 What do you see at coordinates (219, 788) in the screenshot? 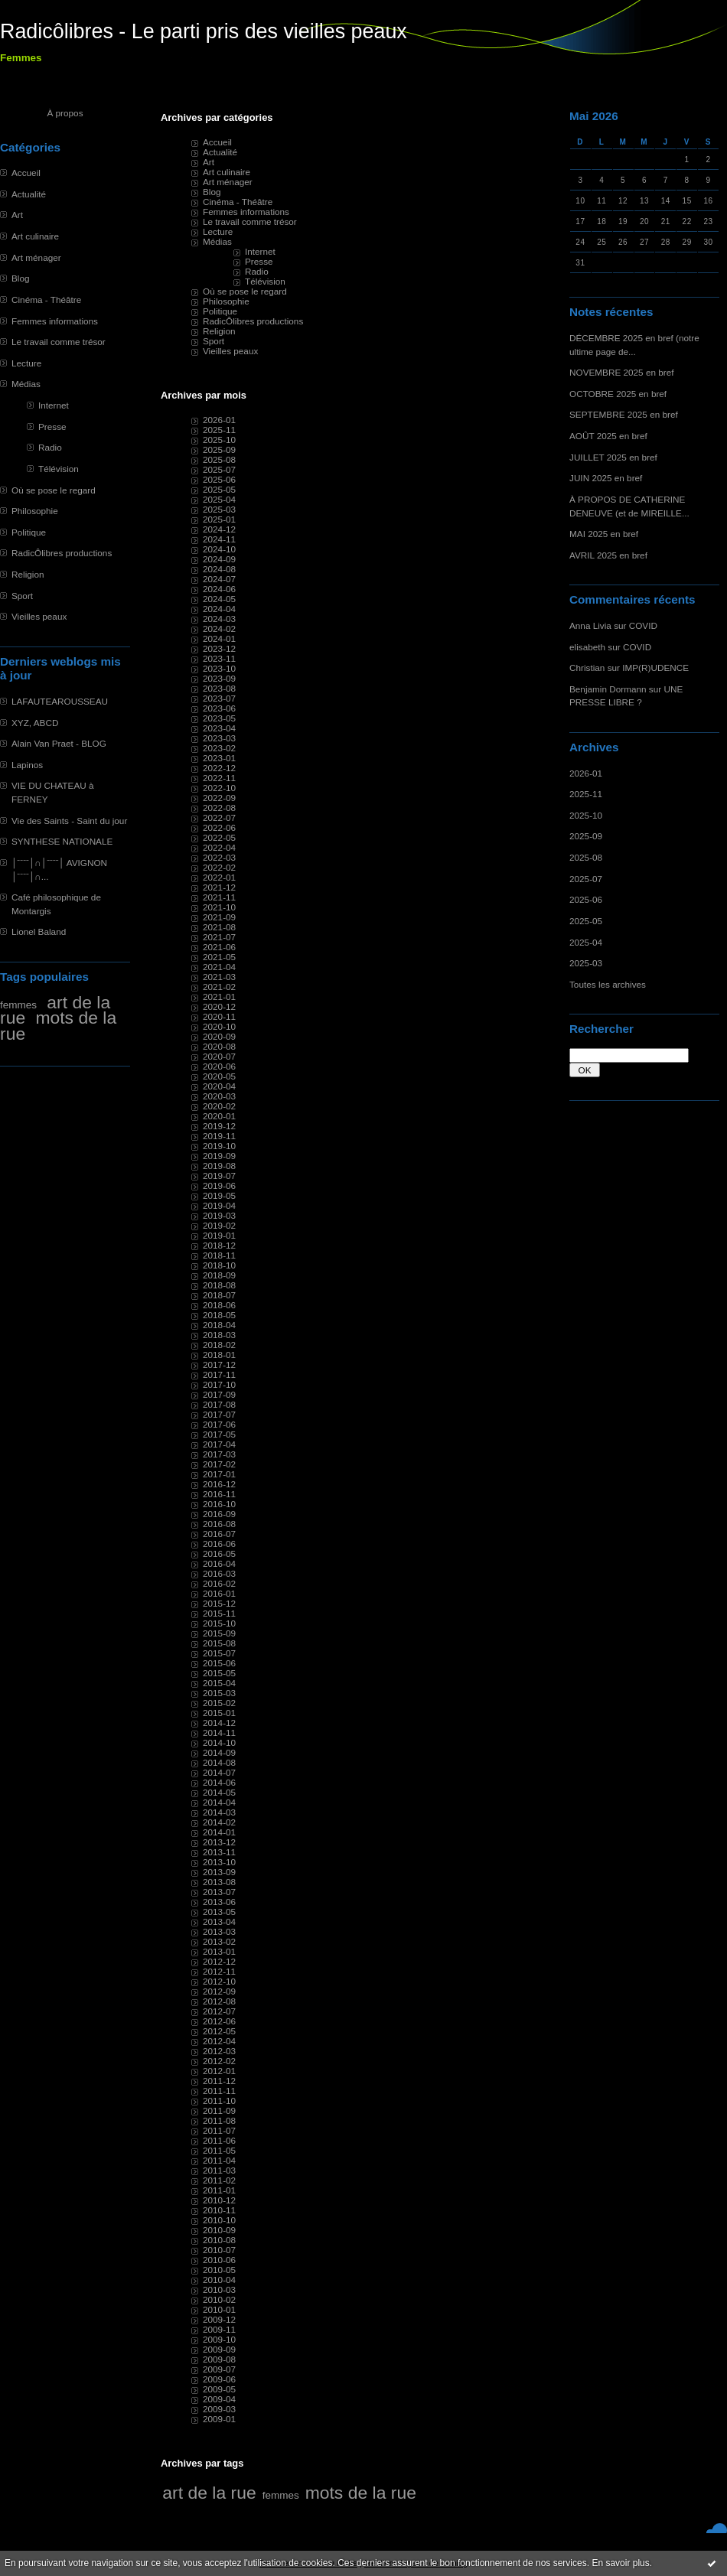
I see `2022-10` at bounding box center [219, 788].